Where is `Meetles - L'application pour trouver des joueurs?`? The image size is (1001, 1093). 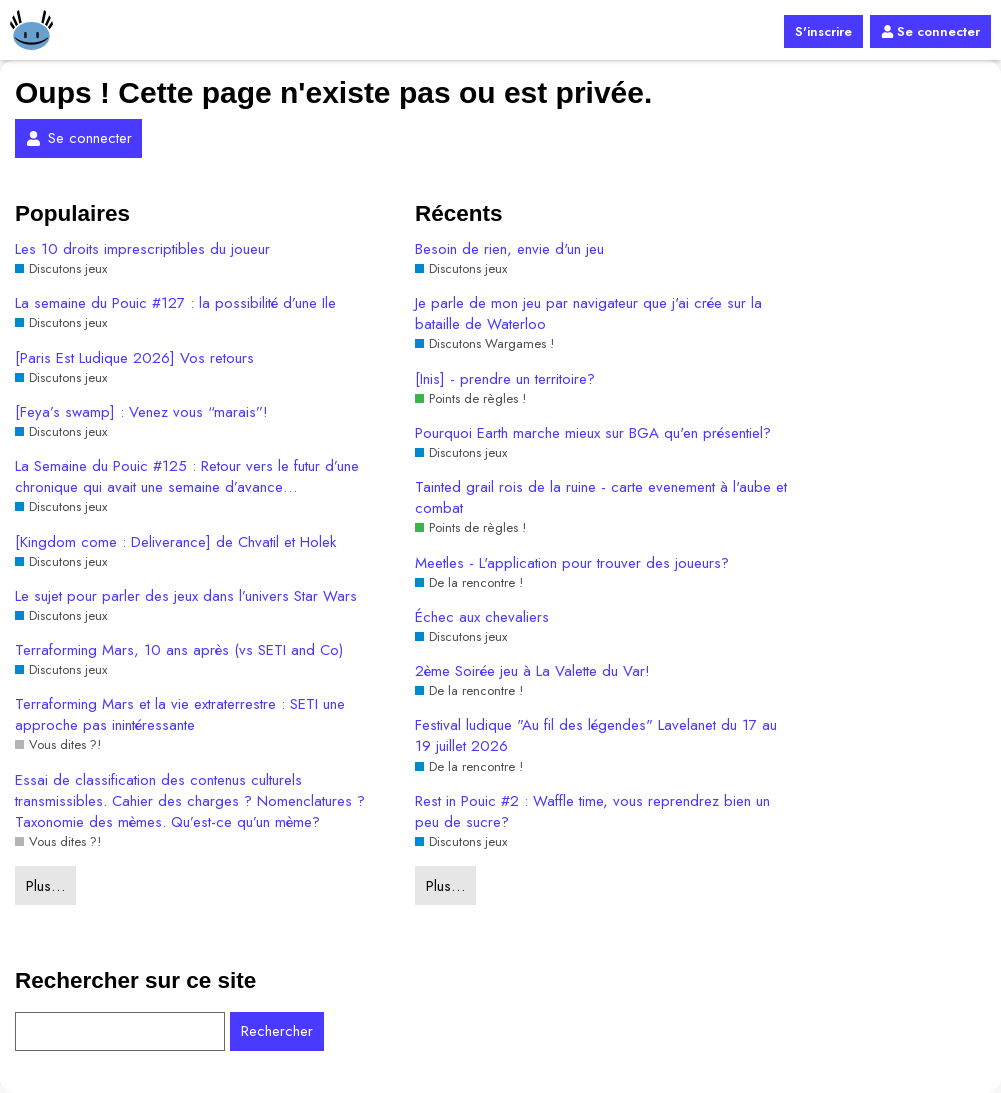 Meetles - L'application pour trouver des joueurs? is located at coordinates (572, 563).